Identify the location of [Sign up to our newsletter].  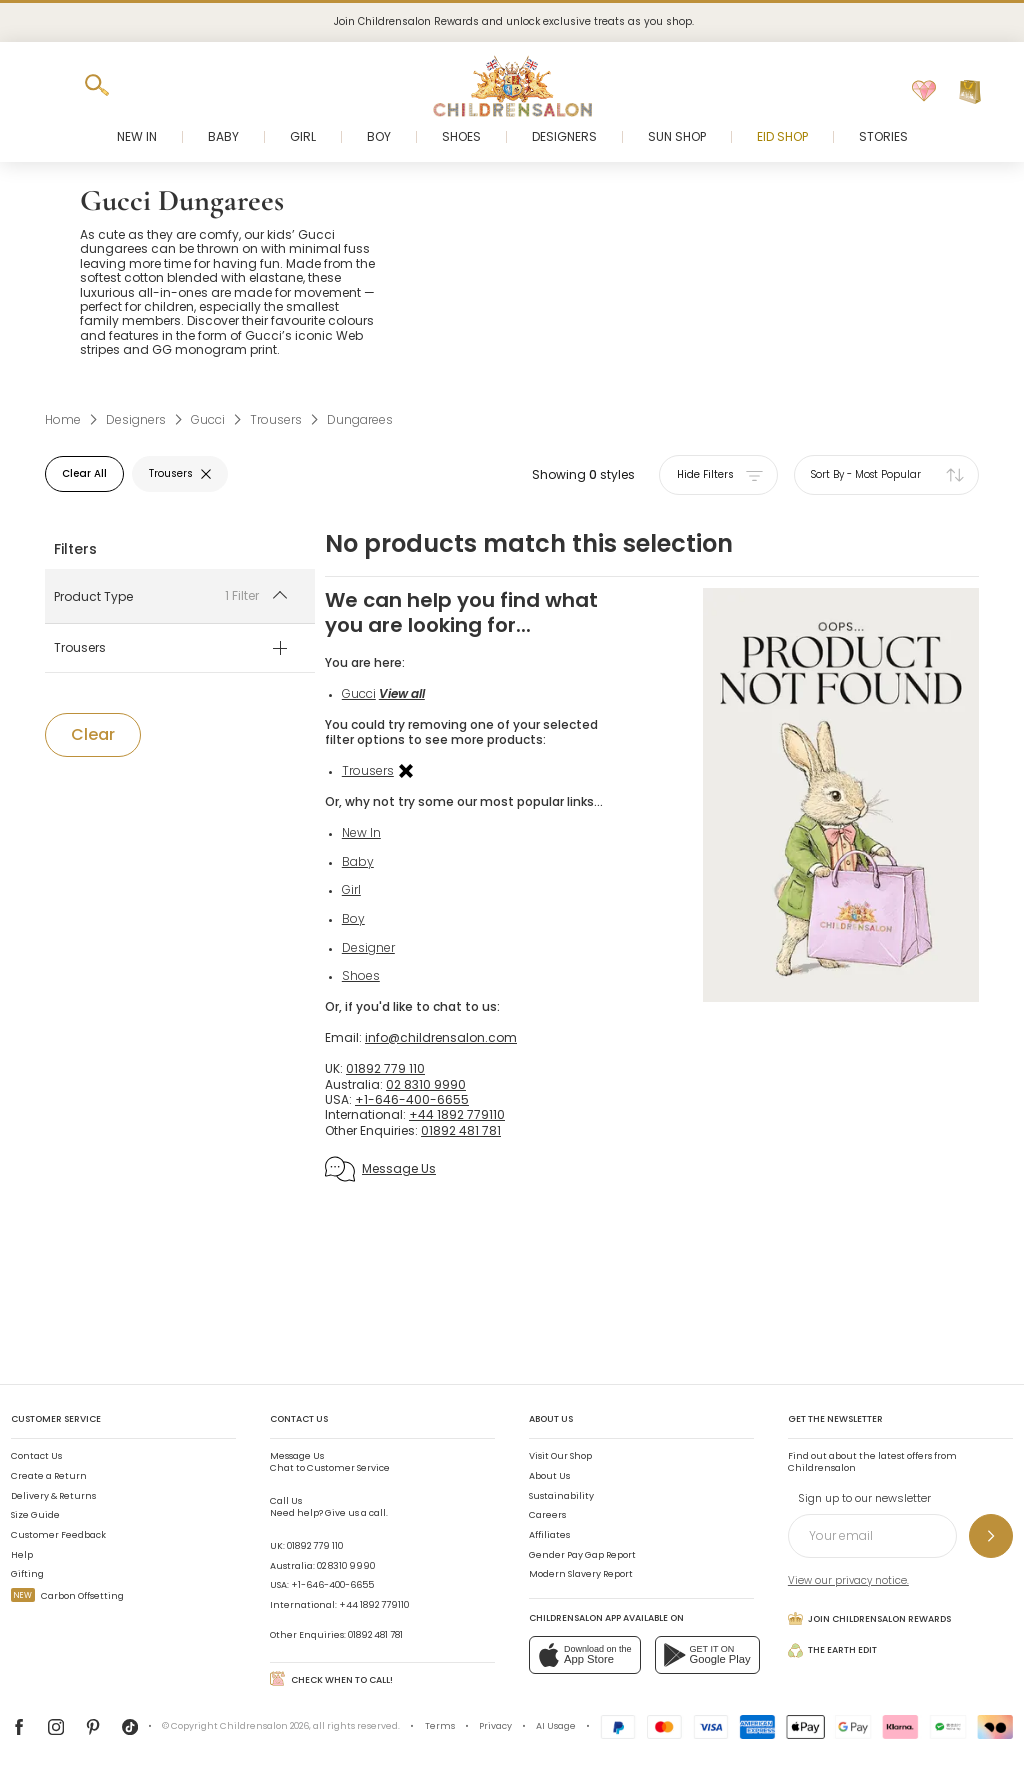
(991, 1536).